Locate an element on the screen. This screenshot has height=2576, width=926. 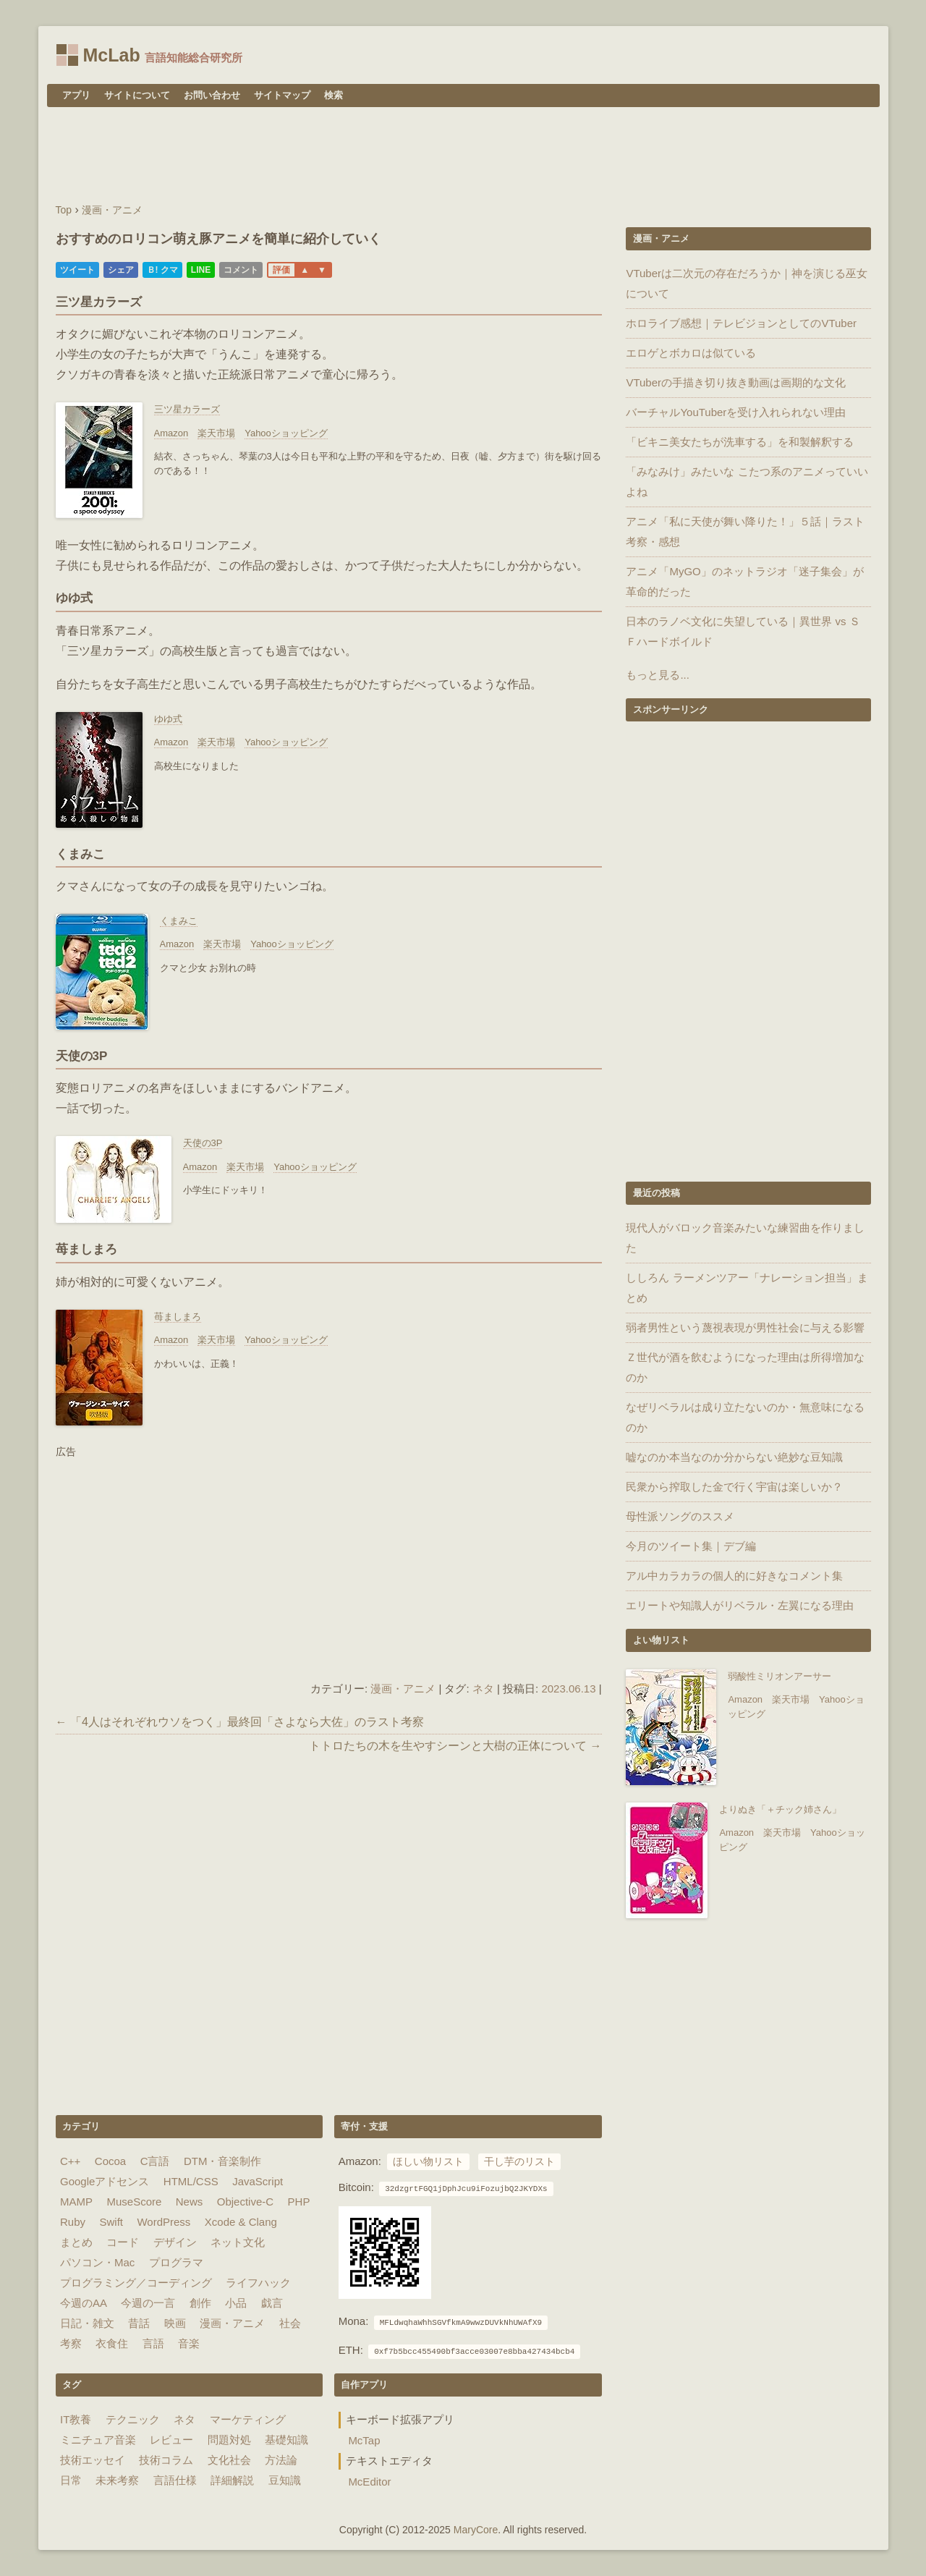
考察 is located at coordinates (71, 2343).